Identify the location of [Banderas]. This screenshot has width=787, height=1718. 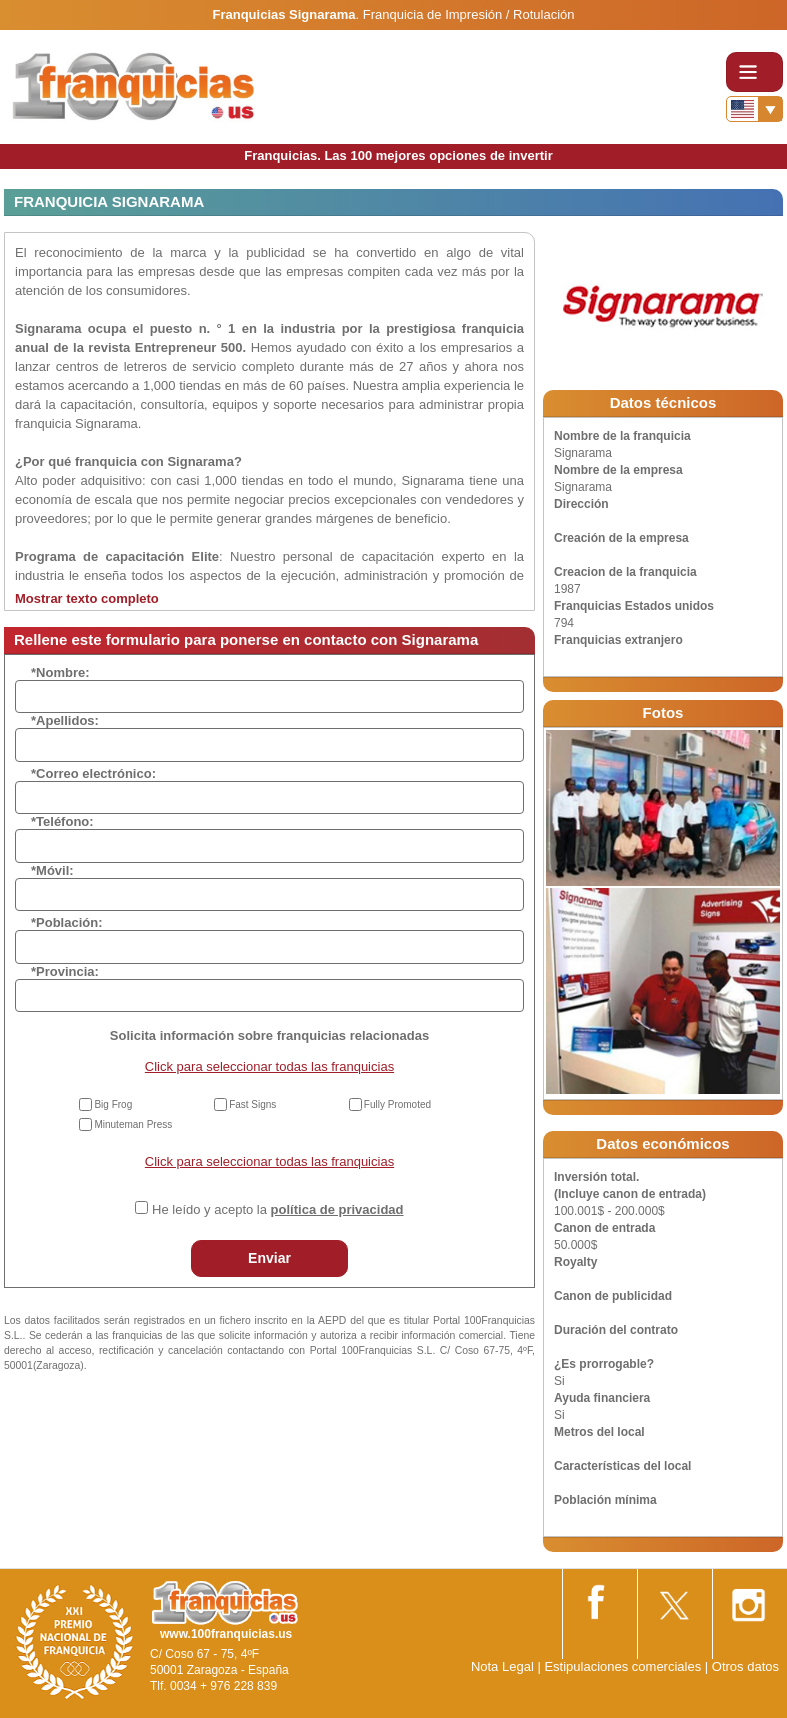
(754, 109).